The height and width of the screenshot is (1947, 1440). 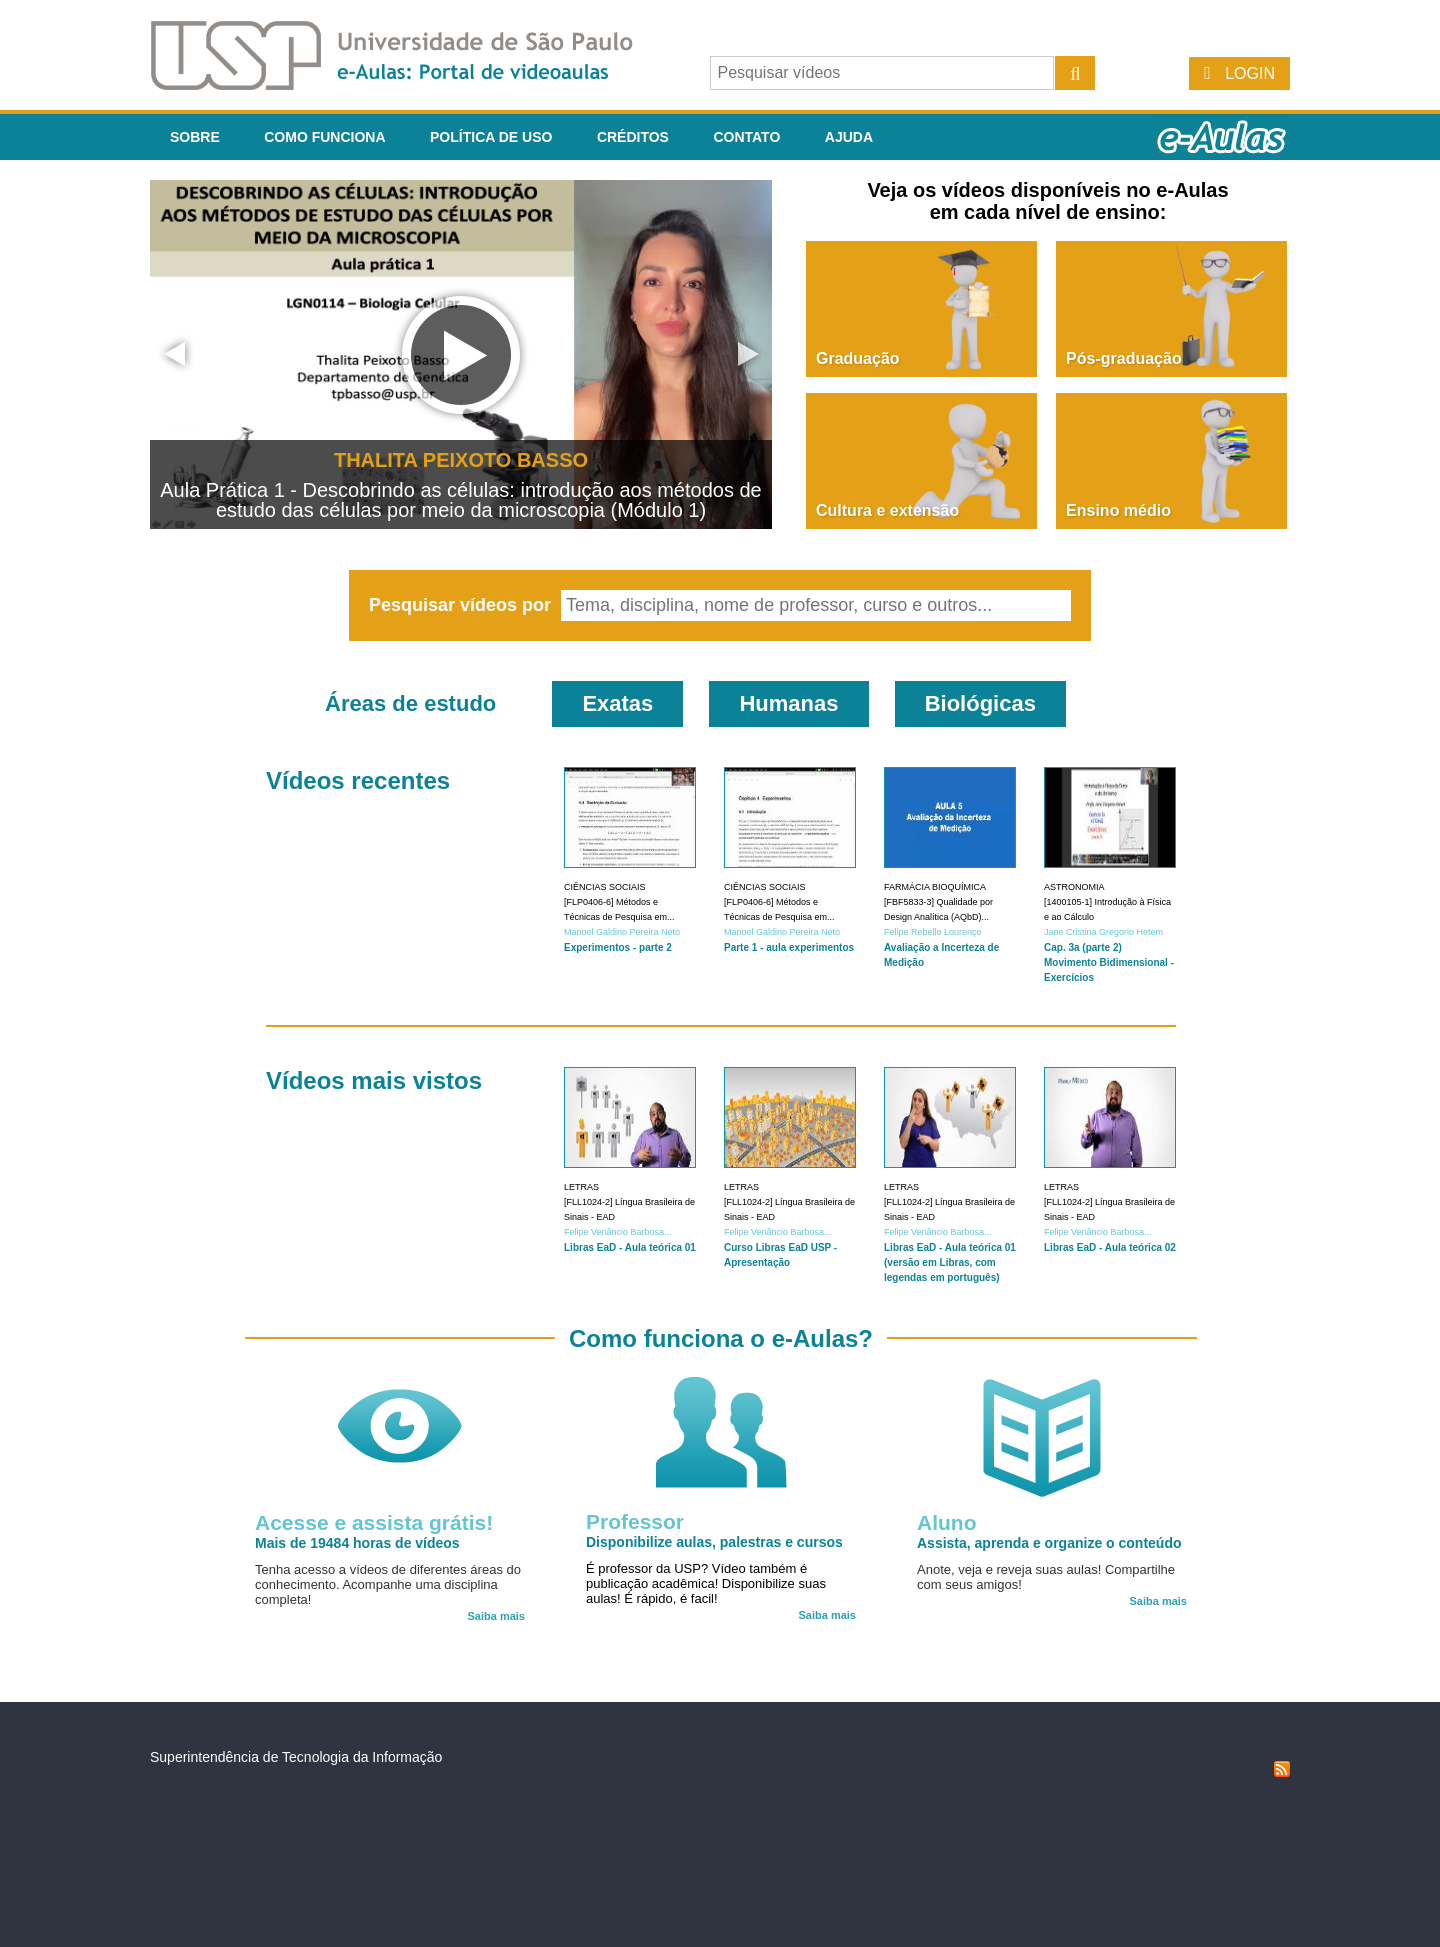 I want to click on Mais de 19484 horas de vídeos, so click(x=357, y=1543).